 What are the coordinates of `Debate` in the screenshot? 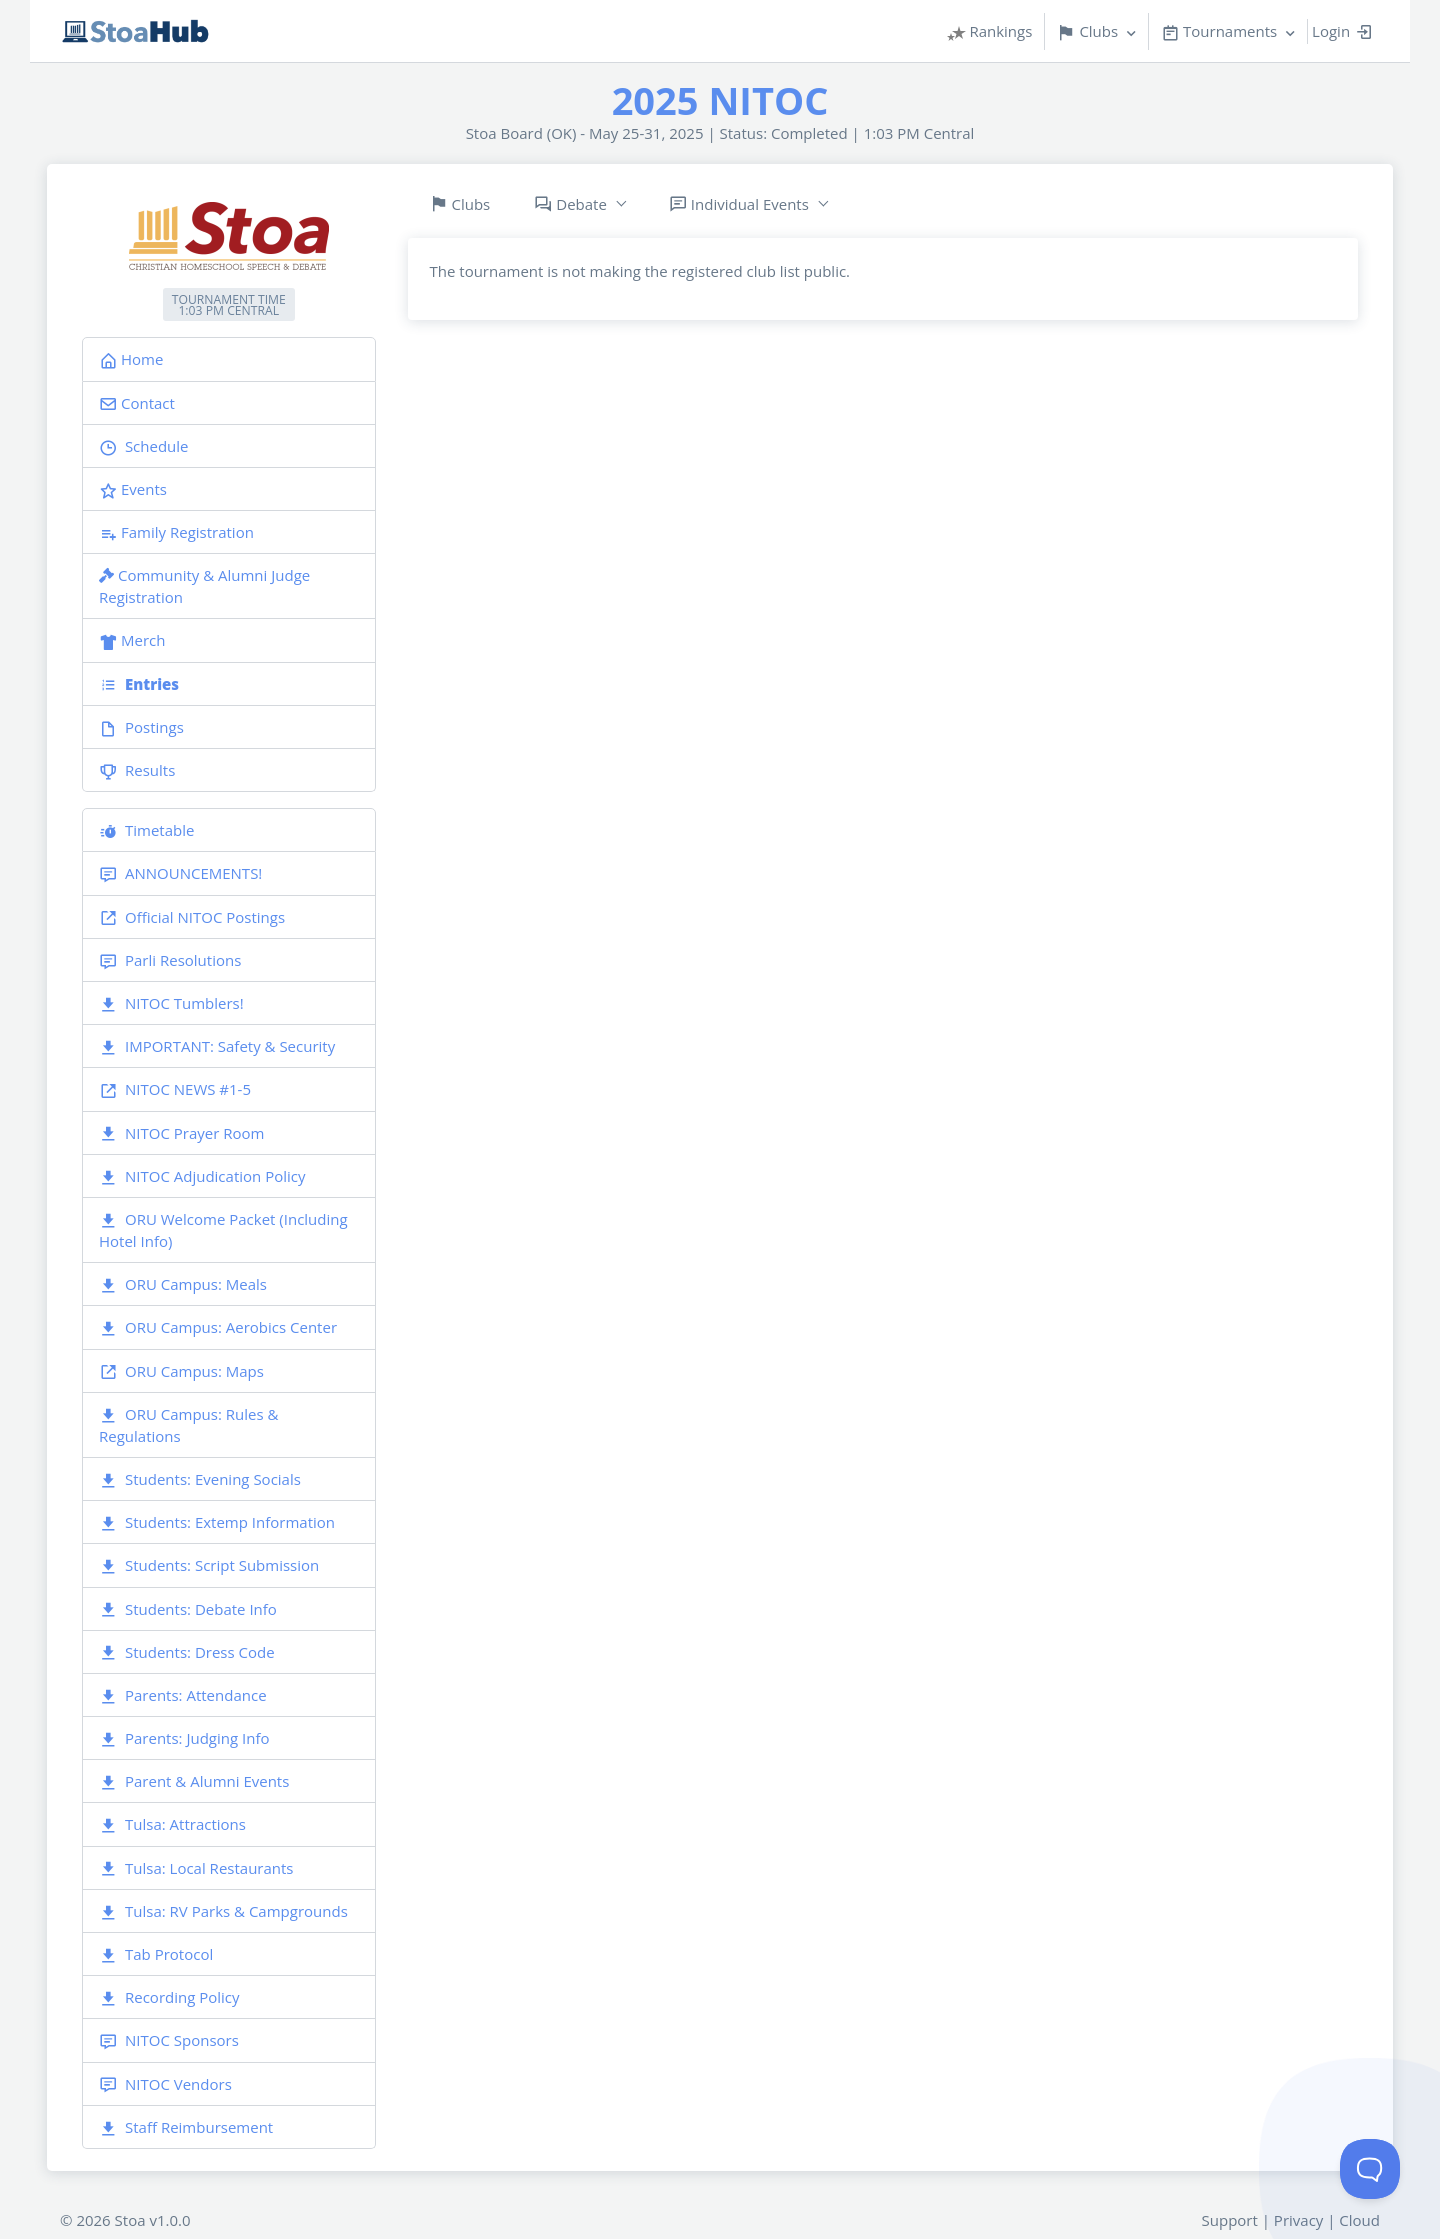 It's located at (570, 204).